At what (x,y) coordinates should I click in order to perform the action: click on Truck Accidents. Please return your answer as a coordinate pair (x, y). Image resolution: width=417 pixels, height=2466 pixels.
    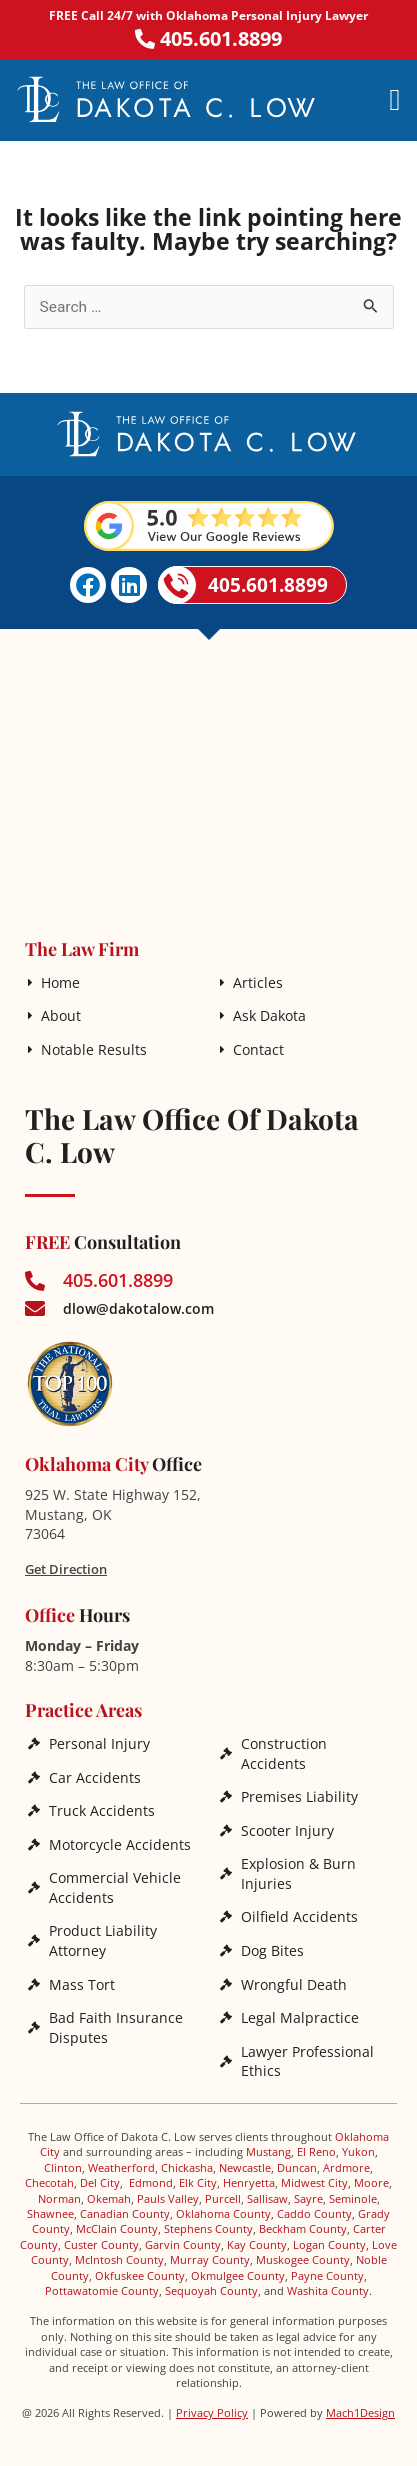
    Looking at the image, I should click on (102, 1810).